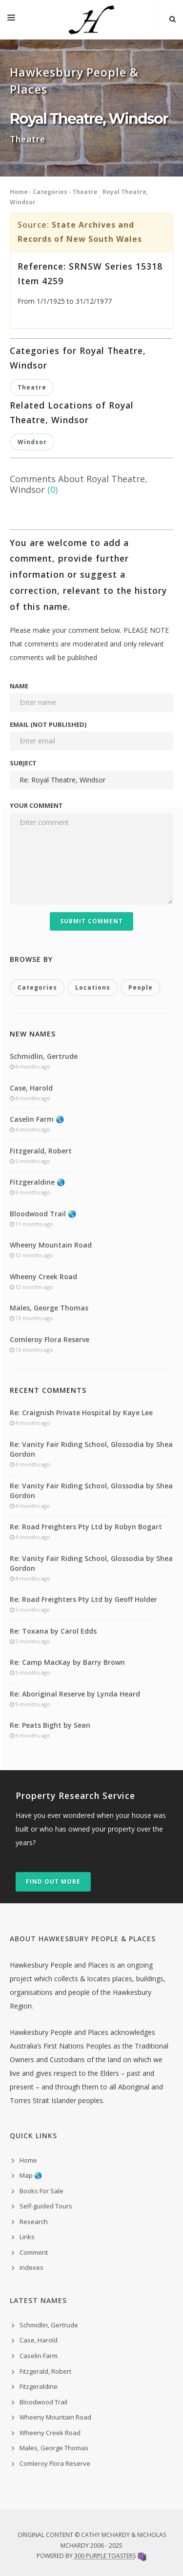  I want to click on Re: Road Freighters Pty Ltd by Robyn Bogart, so click(86, 1526).